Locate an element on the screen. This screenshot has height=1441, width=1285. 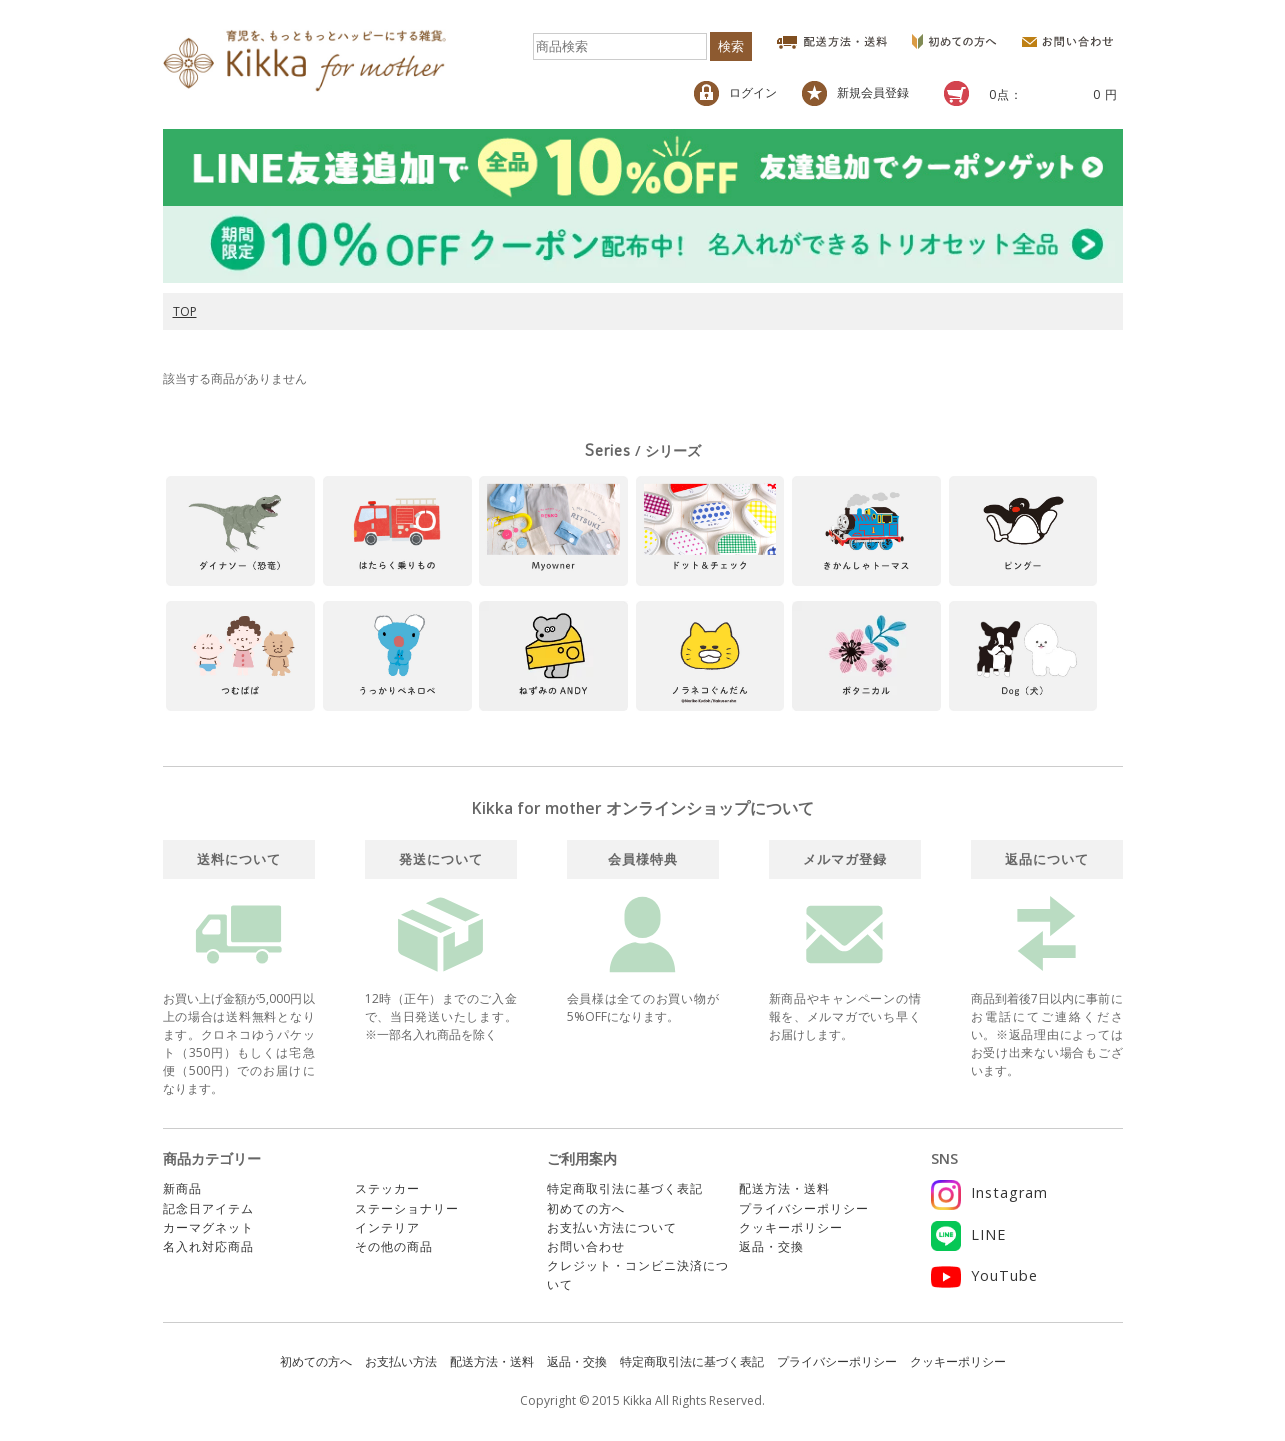
記念日アイテム is located at coordinates (208, 1208).